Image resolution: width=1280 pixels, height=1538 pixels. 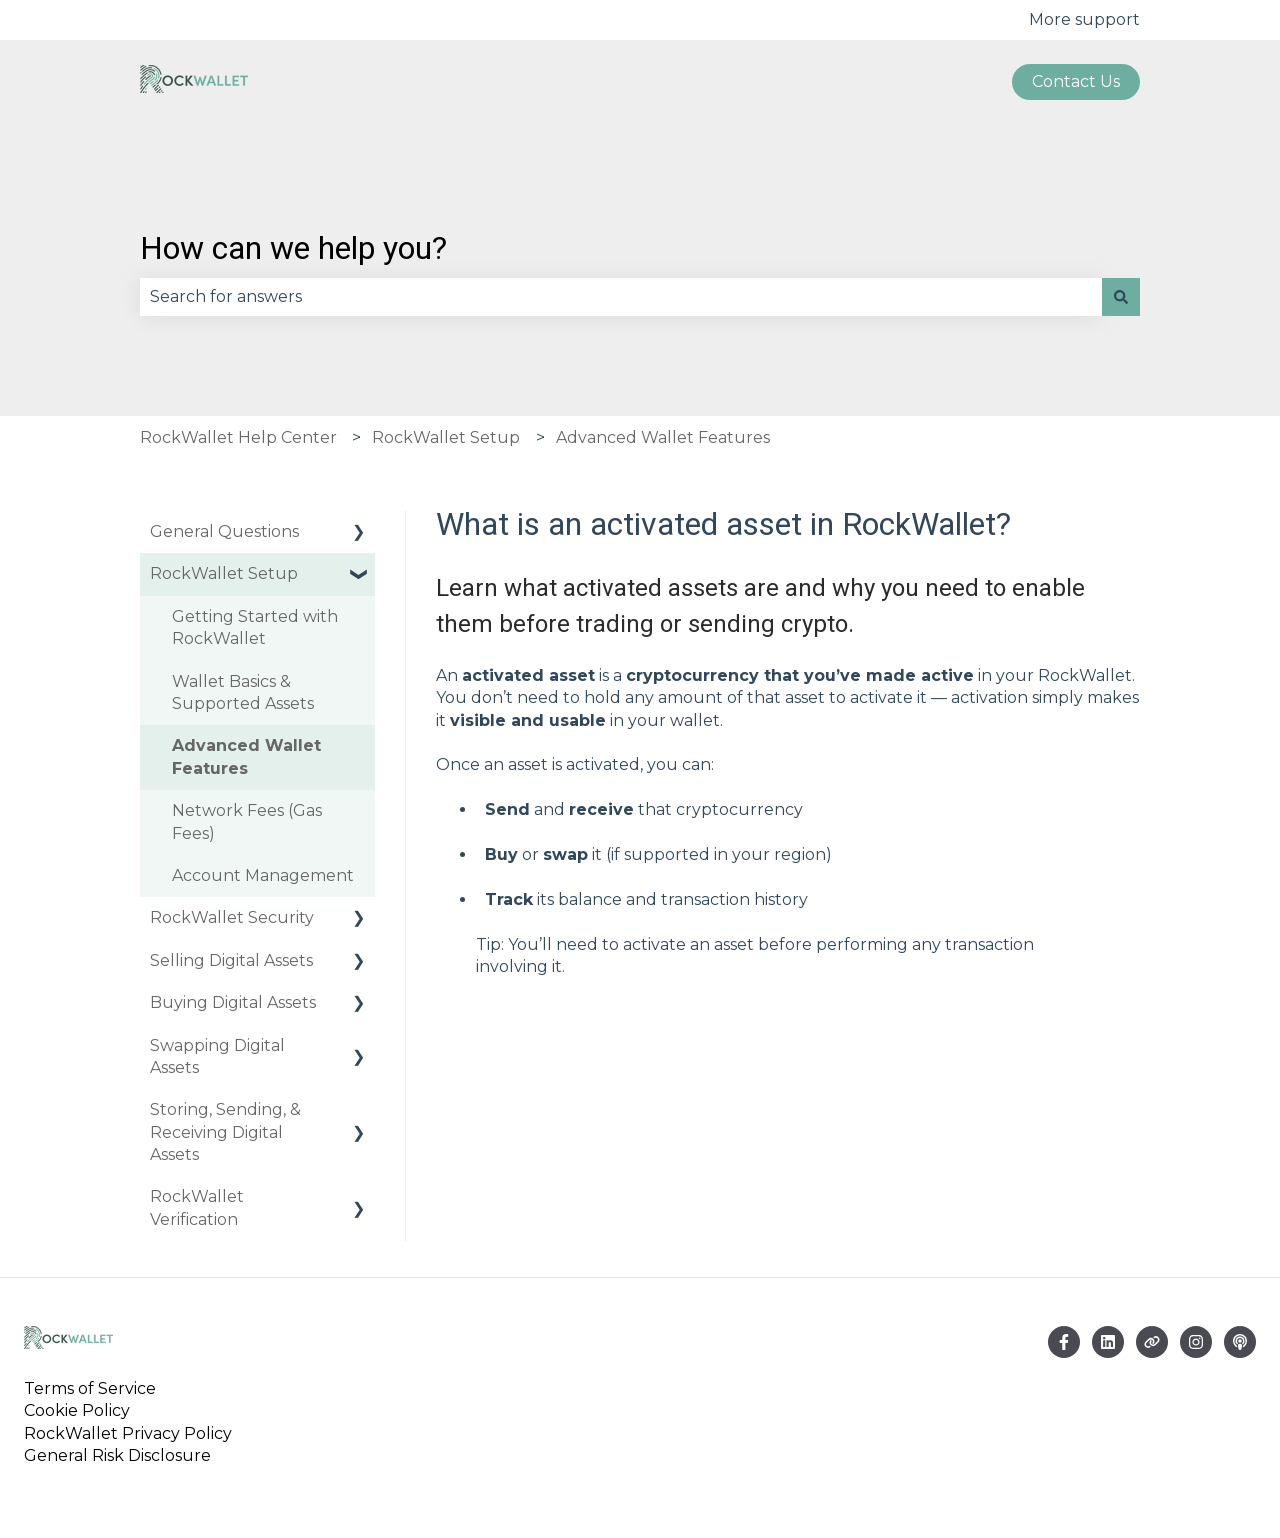 What do you see at coordinates (1121, 297) in the screenshot?
I see `[Search]` at bounding box center [1121, 297].